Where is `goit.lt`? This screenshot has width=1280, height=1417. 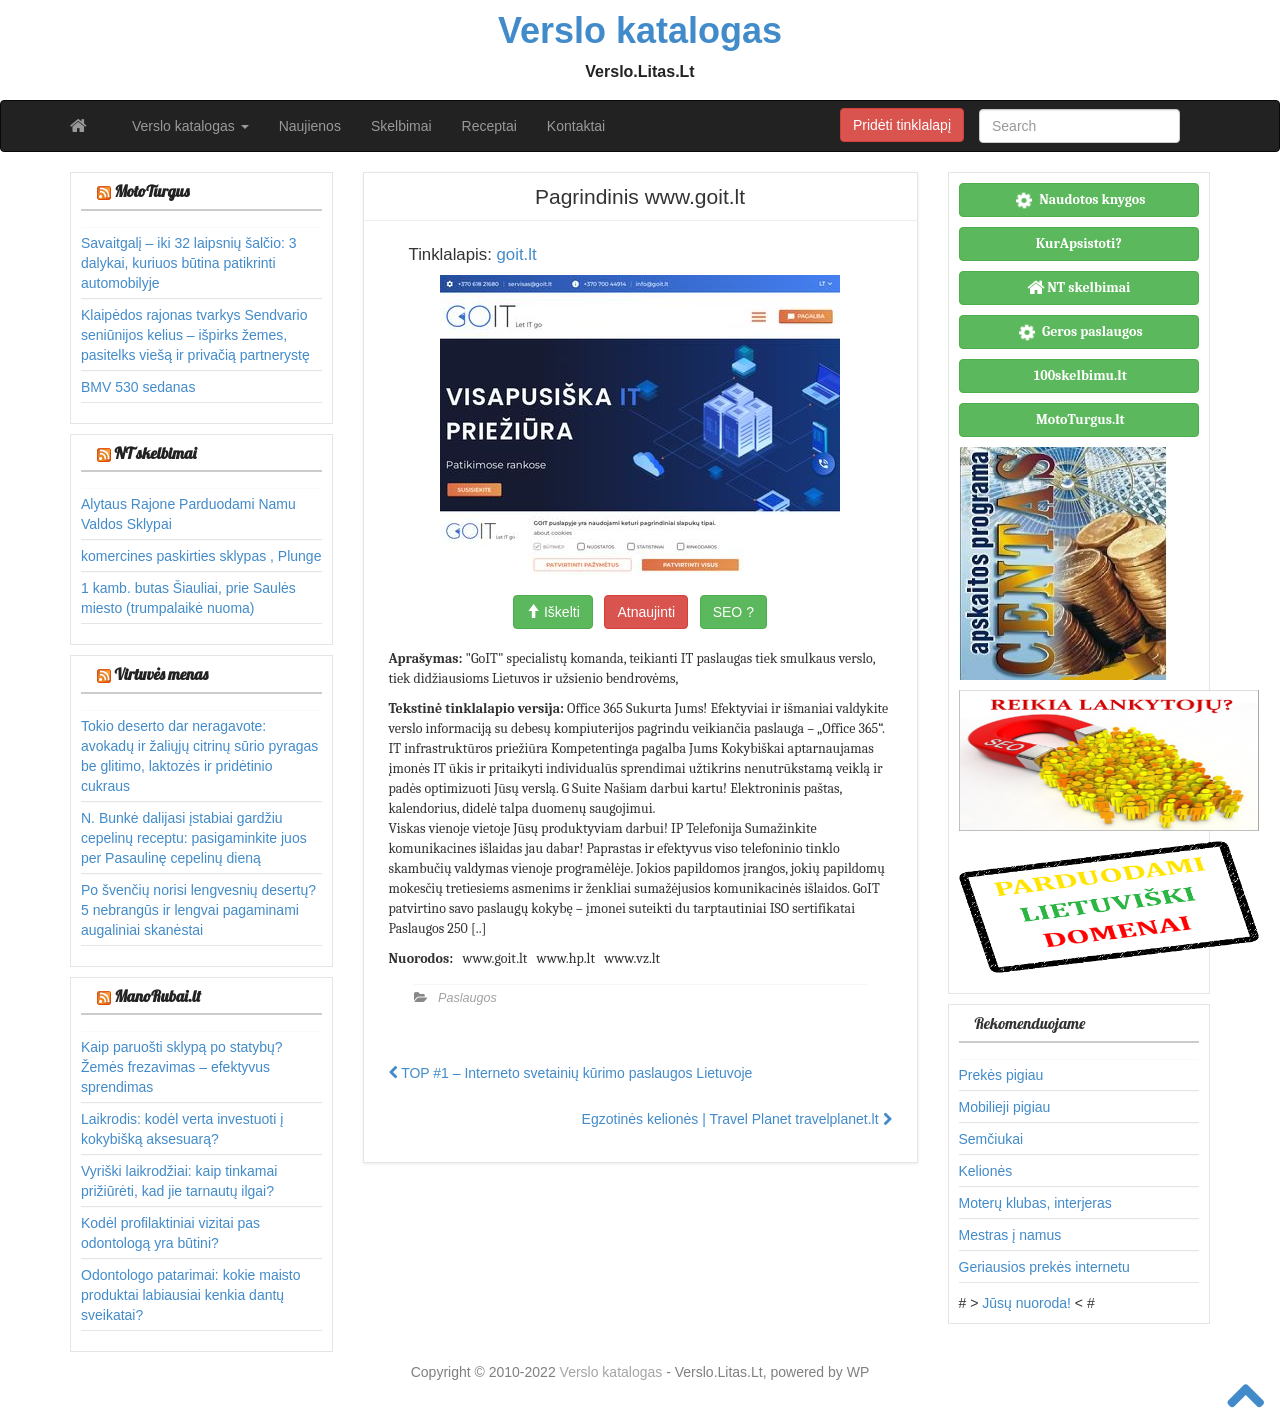 goit.lt is located at coordinates (516, 254).